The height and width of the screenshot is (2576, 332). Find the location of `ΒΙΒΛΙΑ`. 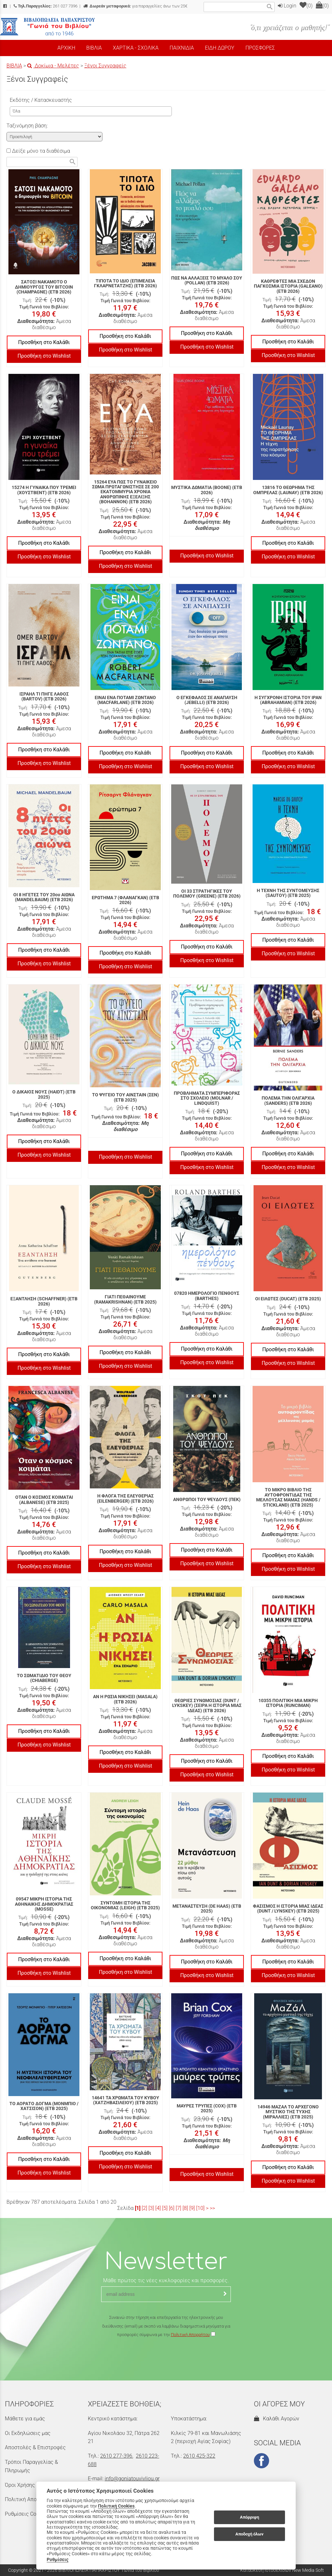

ΒΙΒΛΙΑ is located at coordinates (14, 66).